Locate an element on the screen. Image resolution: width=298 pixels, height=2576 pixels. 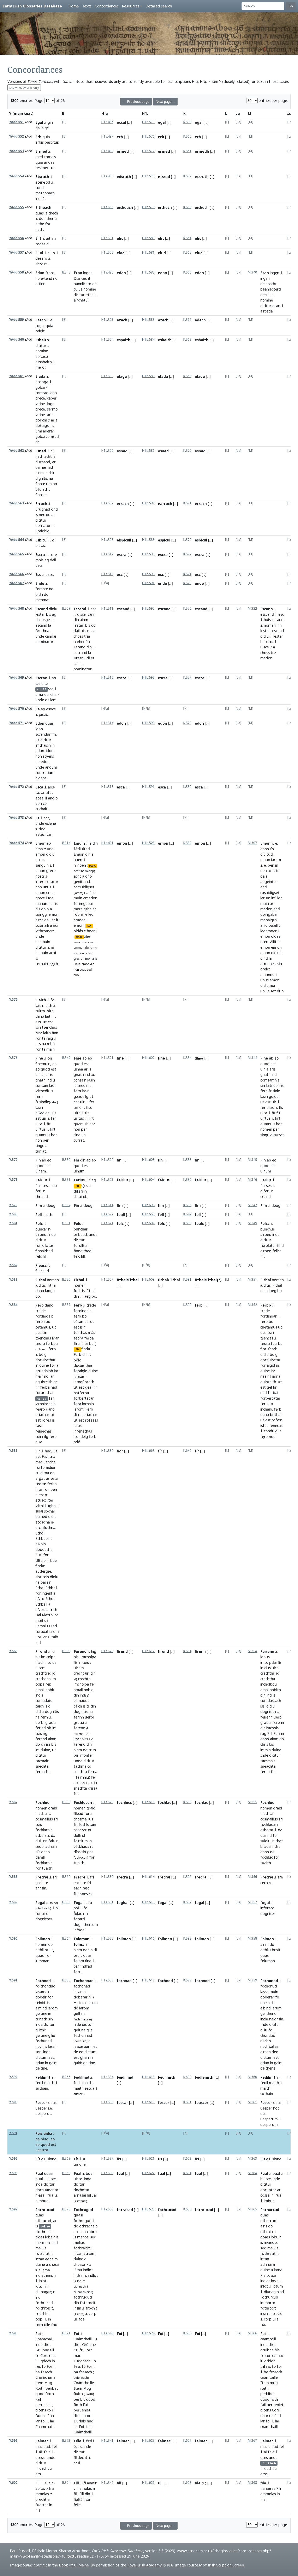
Fíne is located at coordinates (77, 1058).